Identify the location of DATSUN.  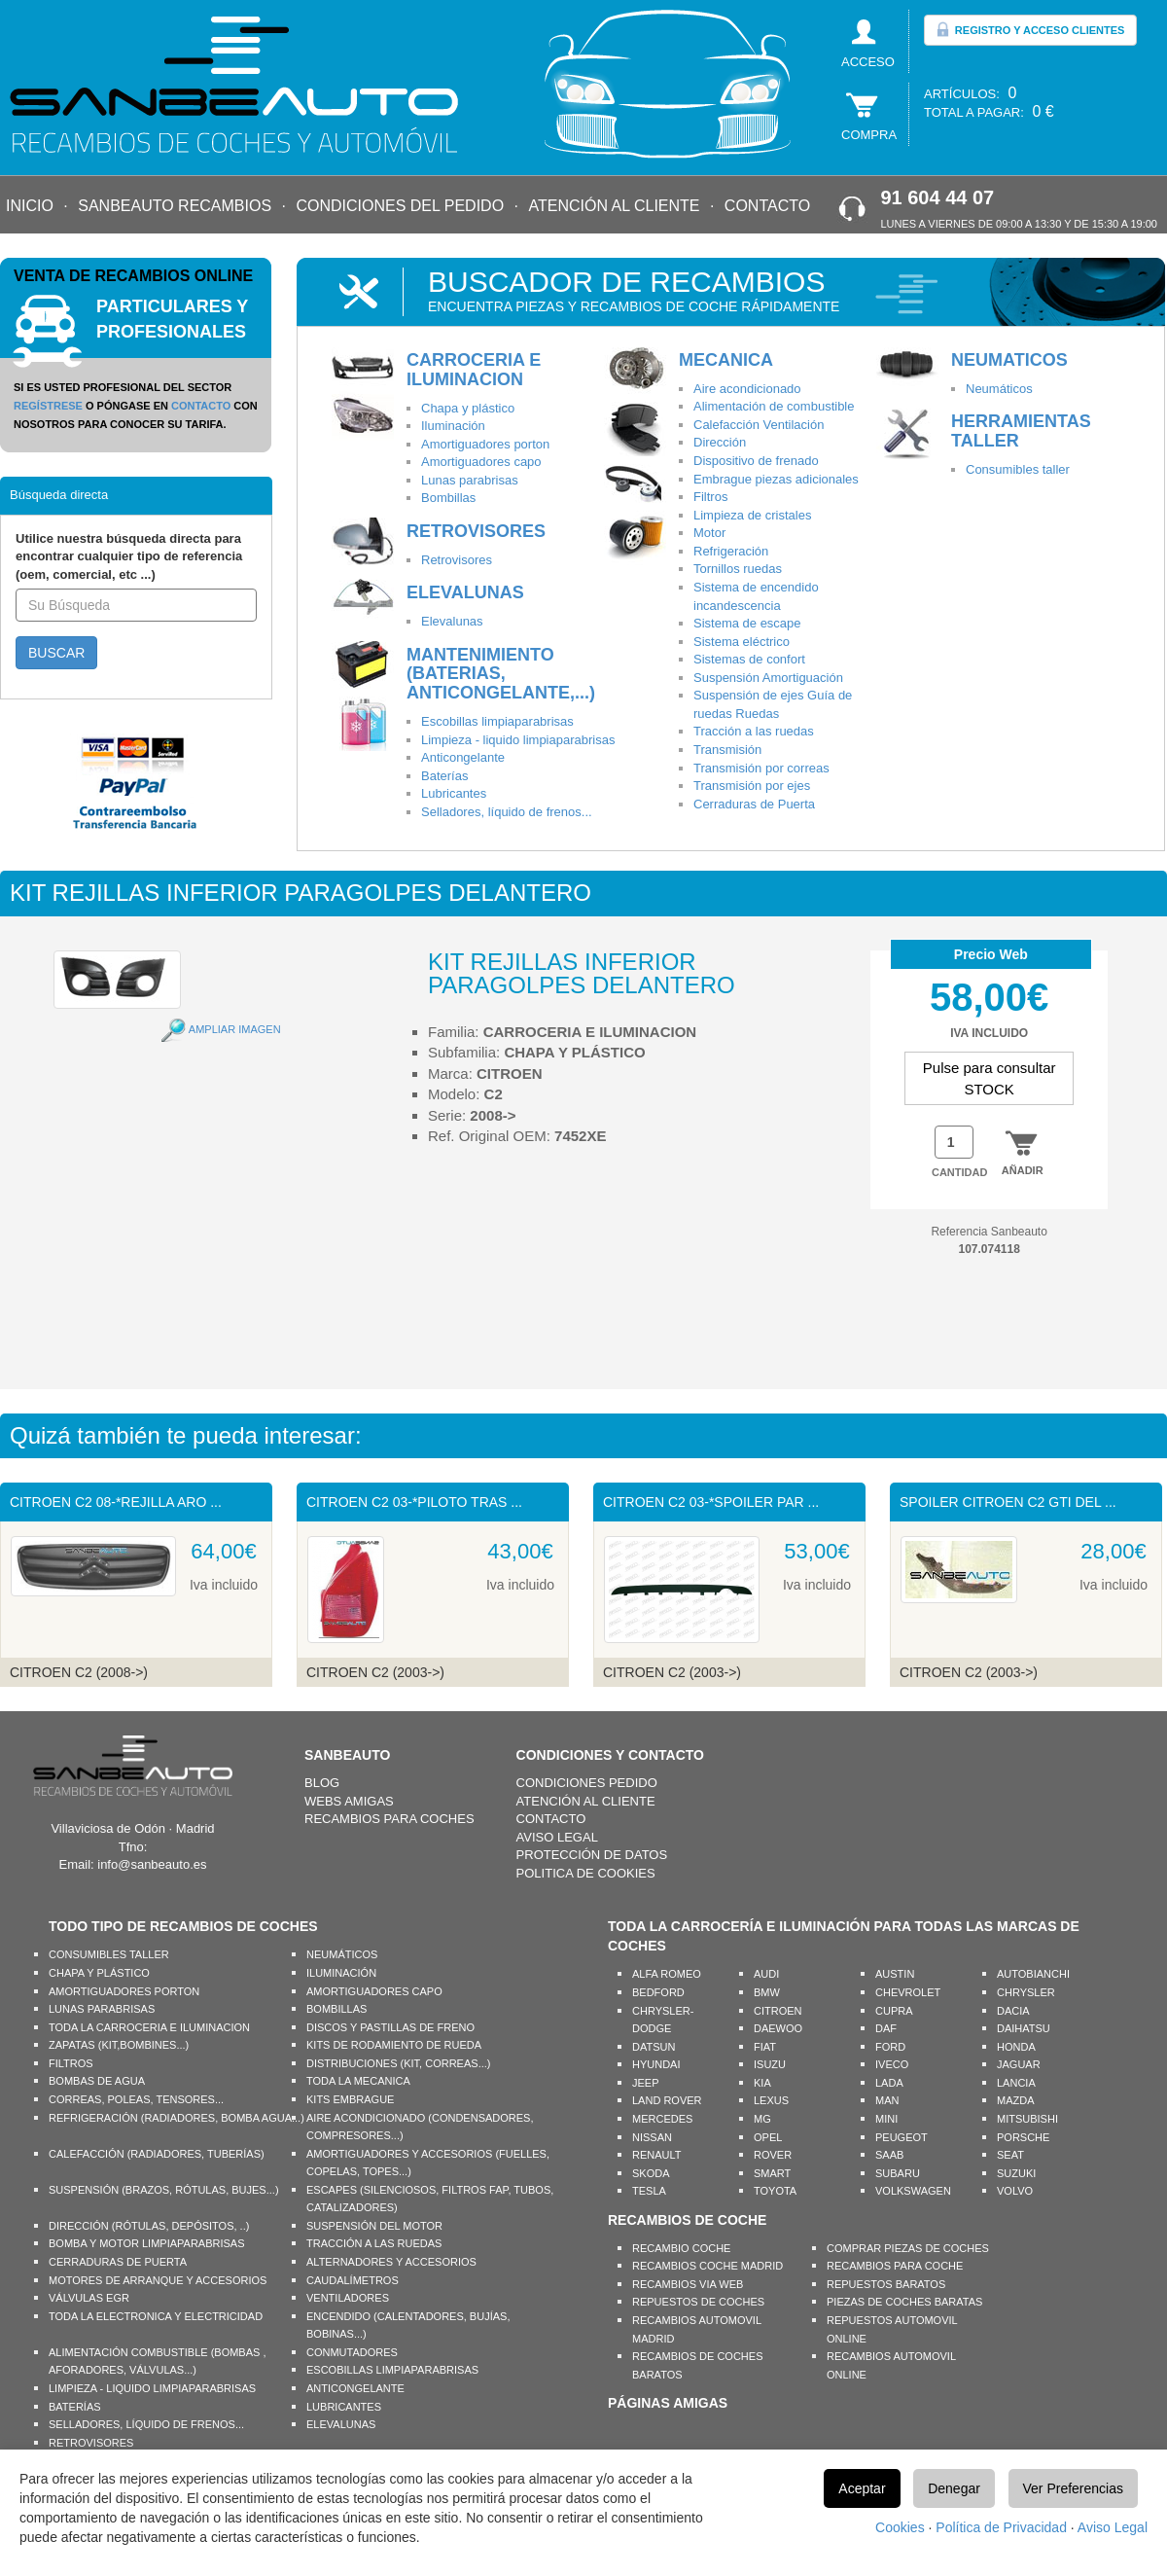
(653, 2047).